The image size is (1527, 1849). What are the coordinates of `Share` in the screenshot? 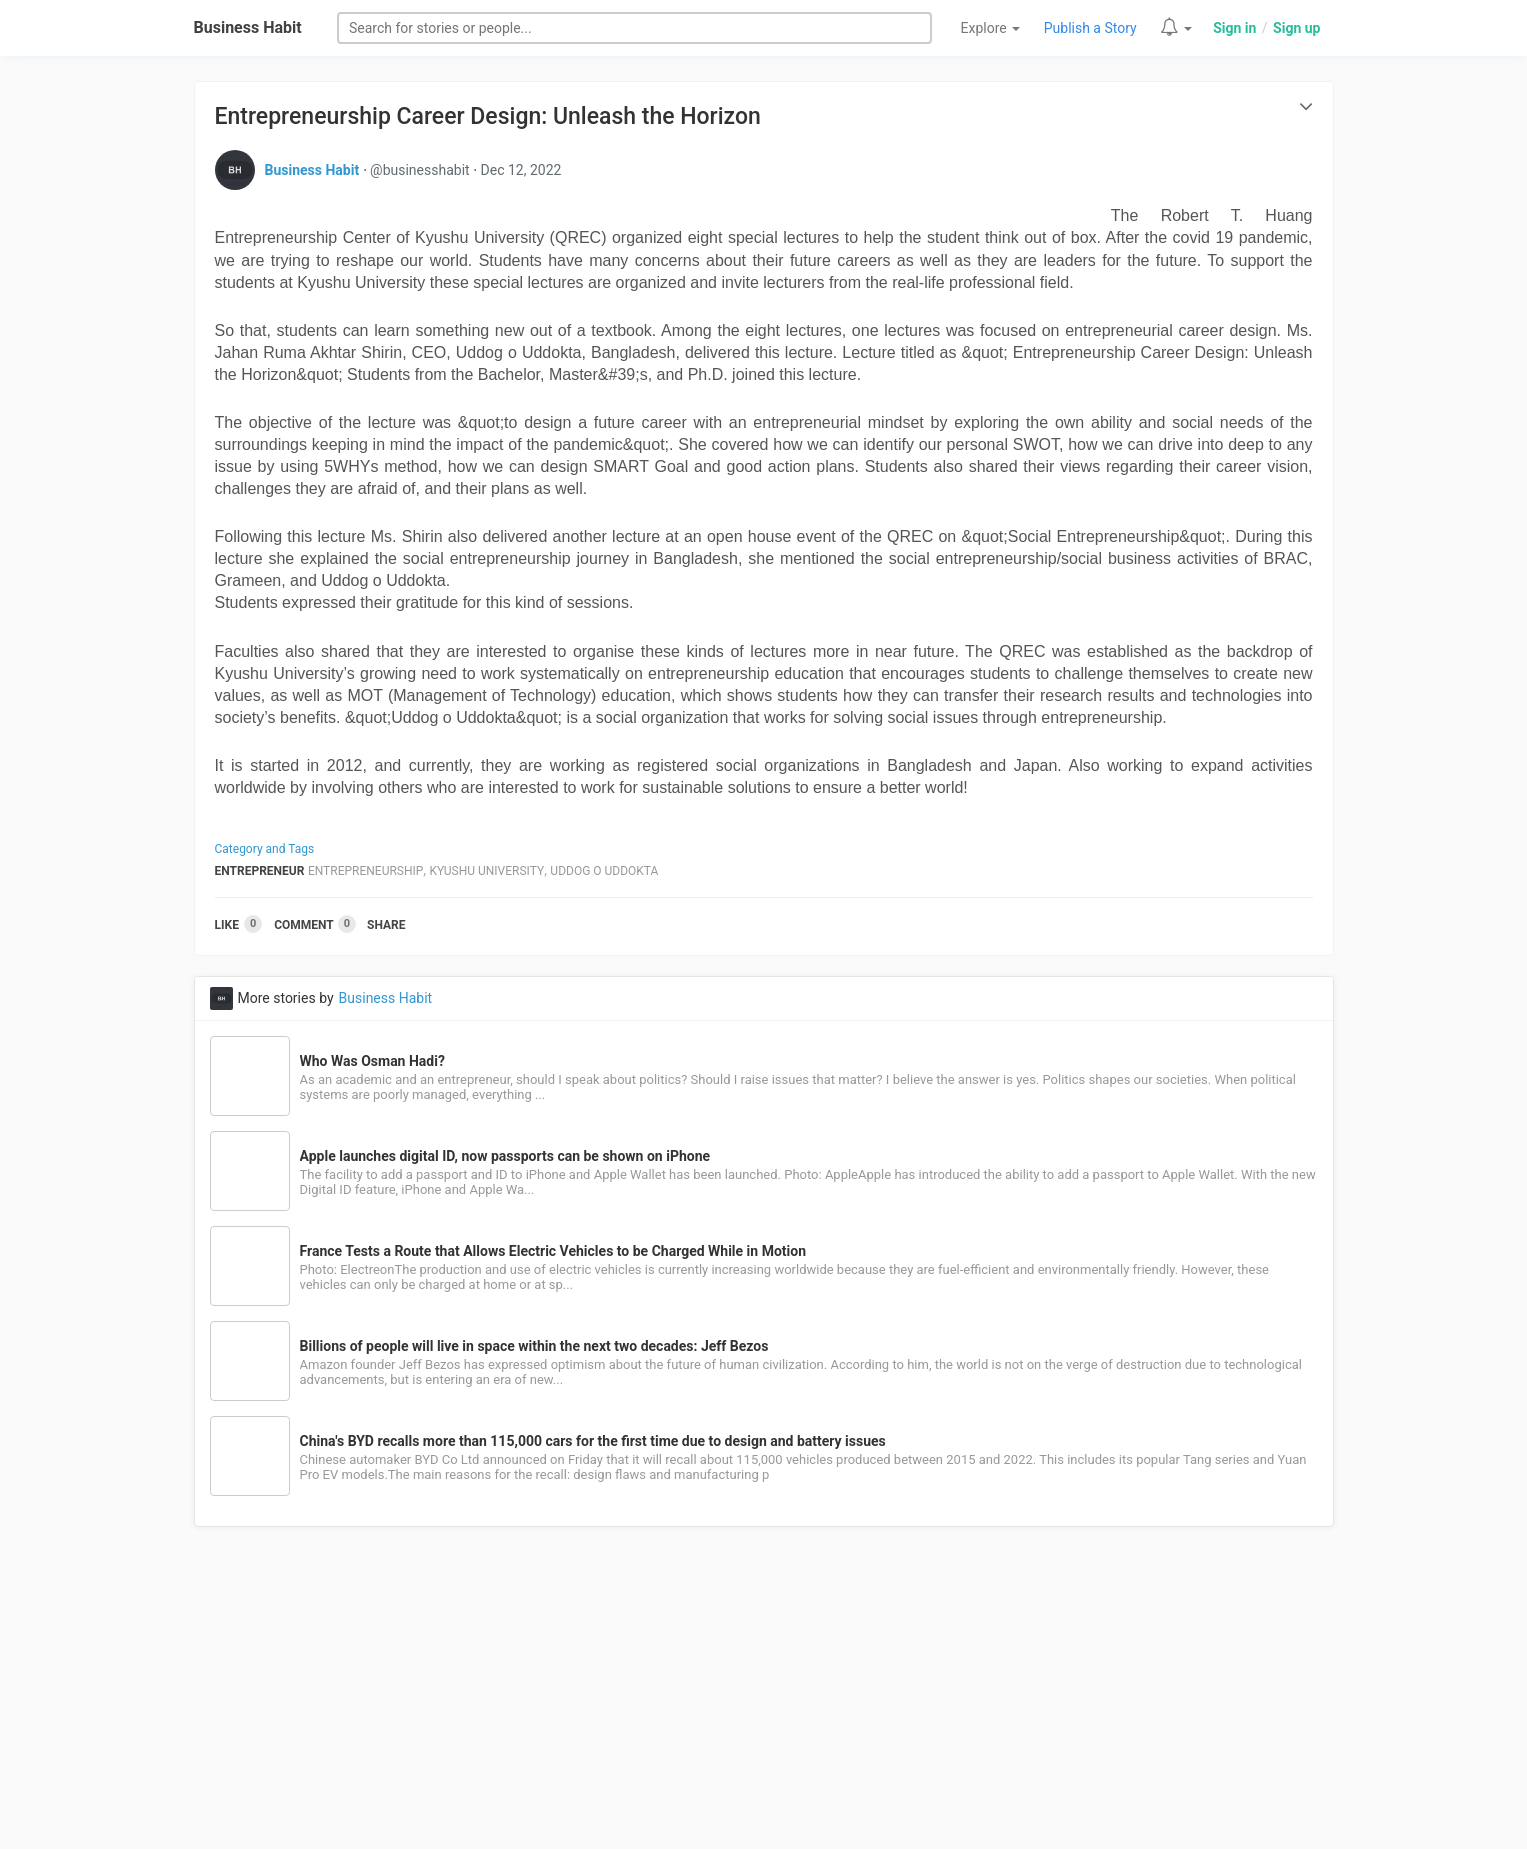 It's located at (386, 925).